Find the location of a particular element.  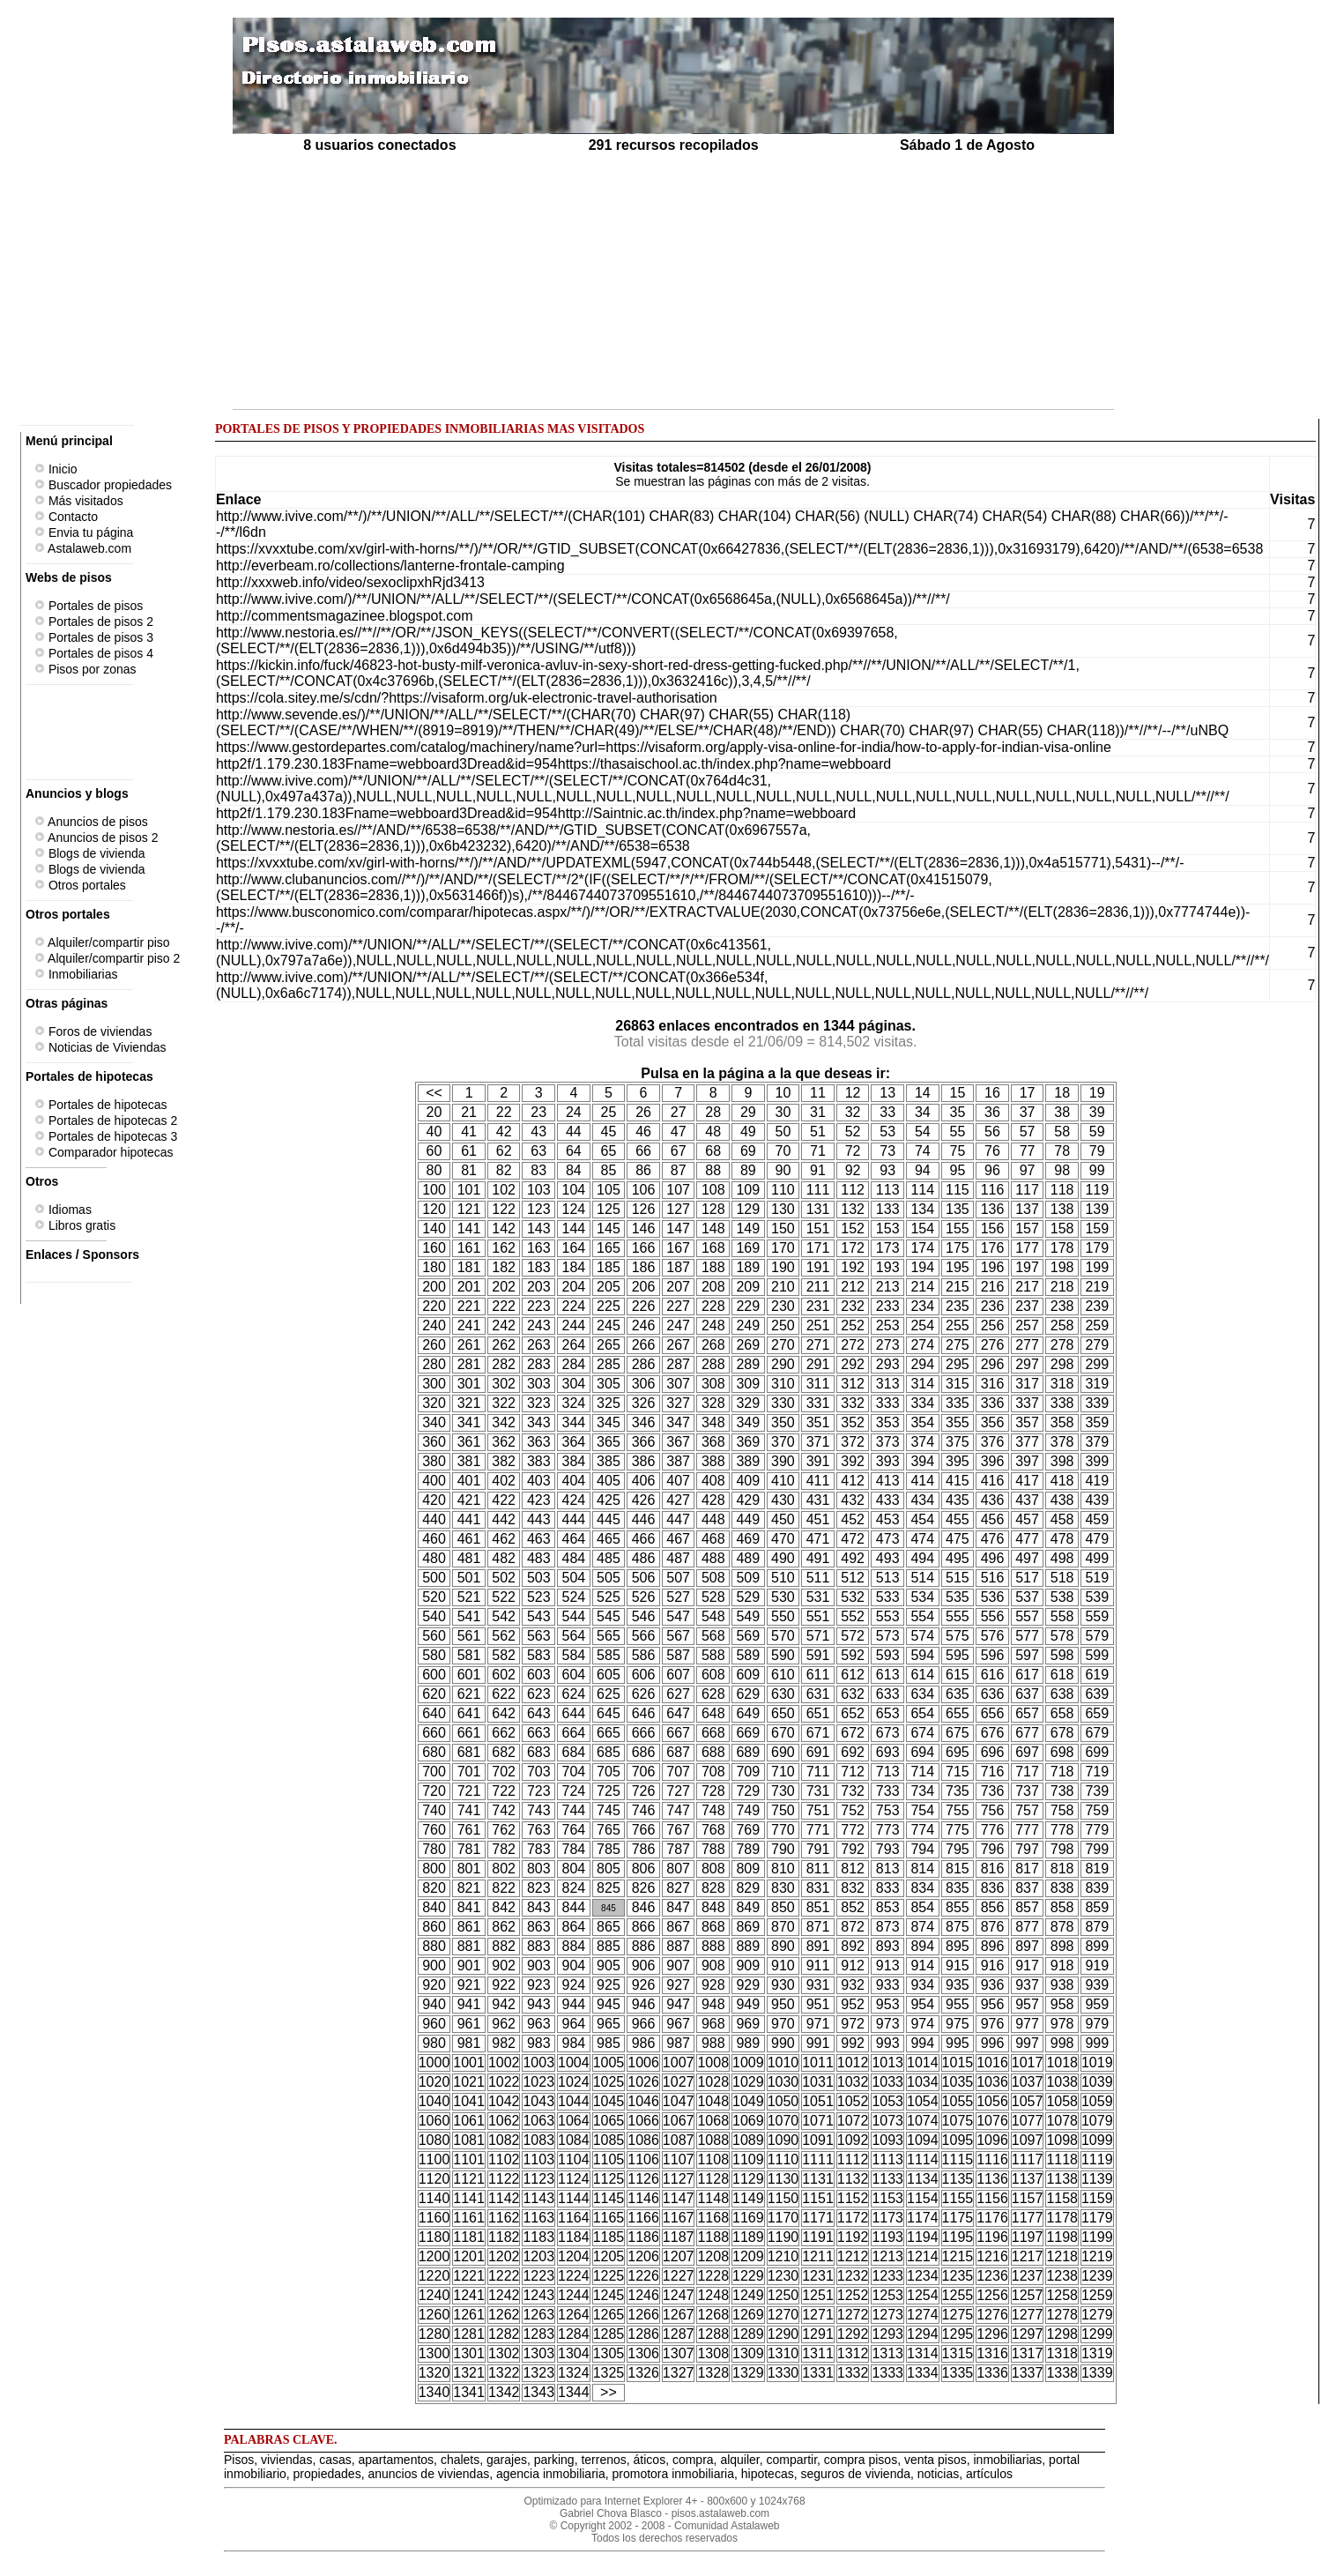

680 is located at coordinates (434, 1752).